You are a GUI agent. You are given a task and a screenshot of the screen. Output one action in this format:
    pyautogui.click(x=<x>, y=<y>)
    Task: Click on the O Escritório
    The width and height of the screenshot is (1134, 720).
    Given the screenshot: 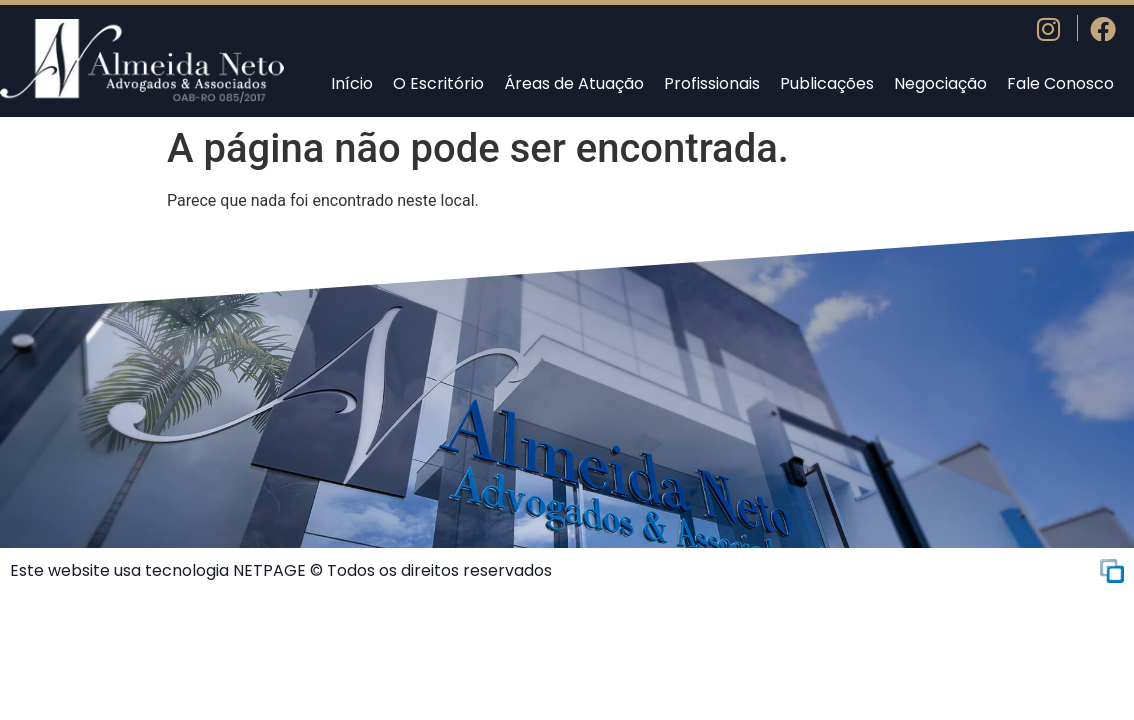 What is the action you would take?
    pyautogui.click(x=438, y=83)
    